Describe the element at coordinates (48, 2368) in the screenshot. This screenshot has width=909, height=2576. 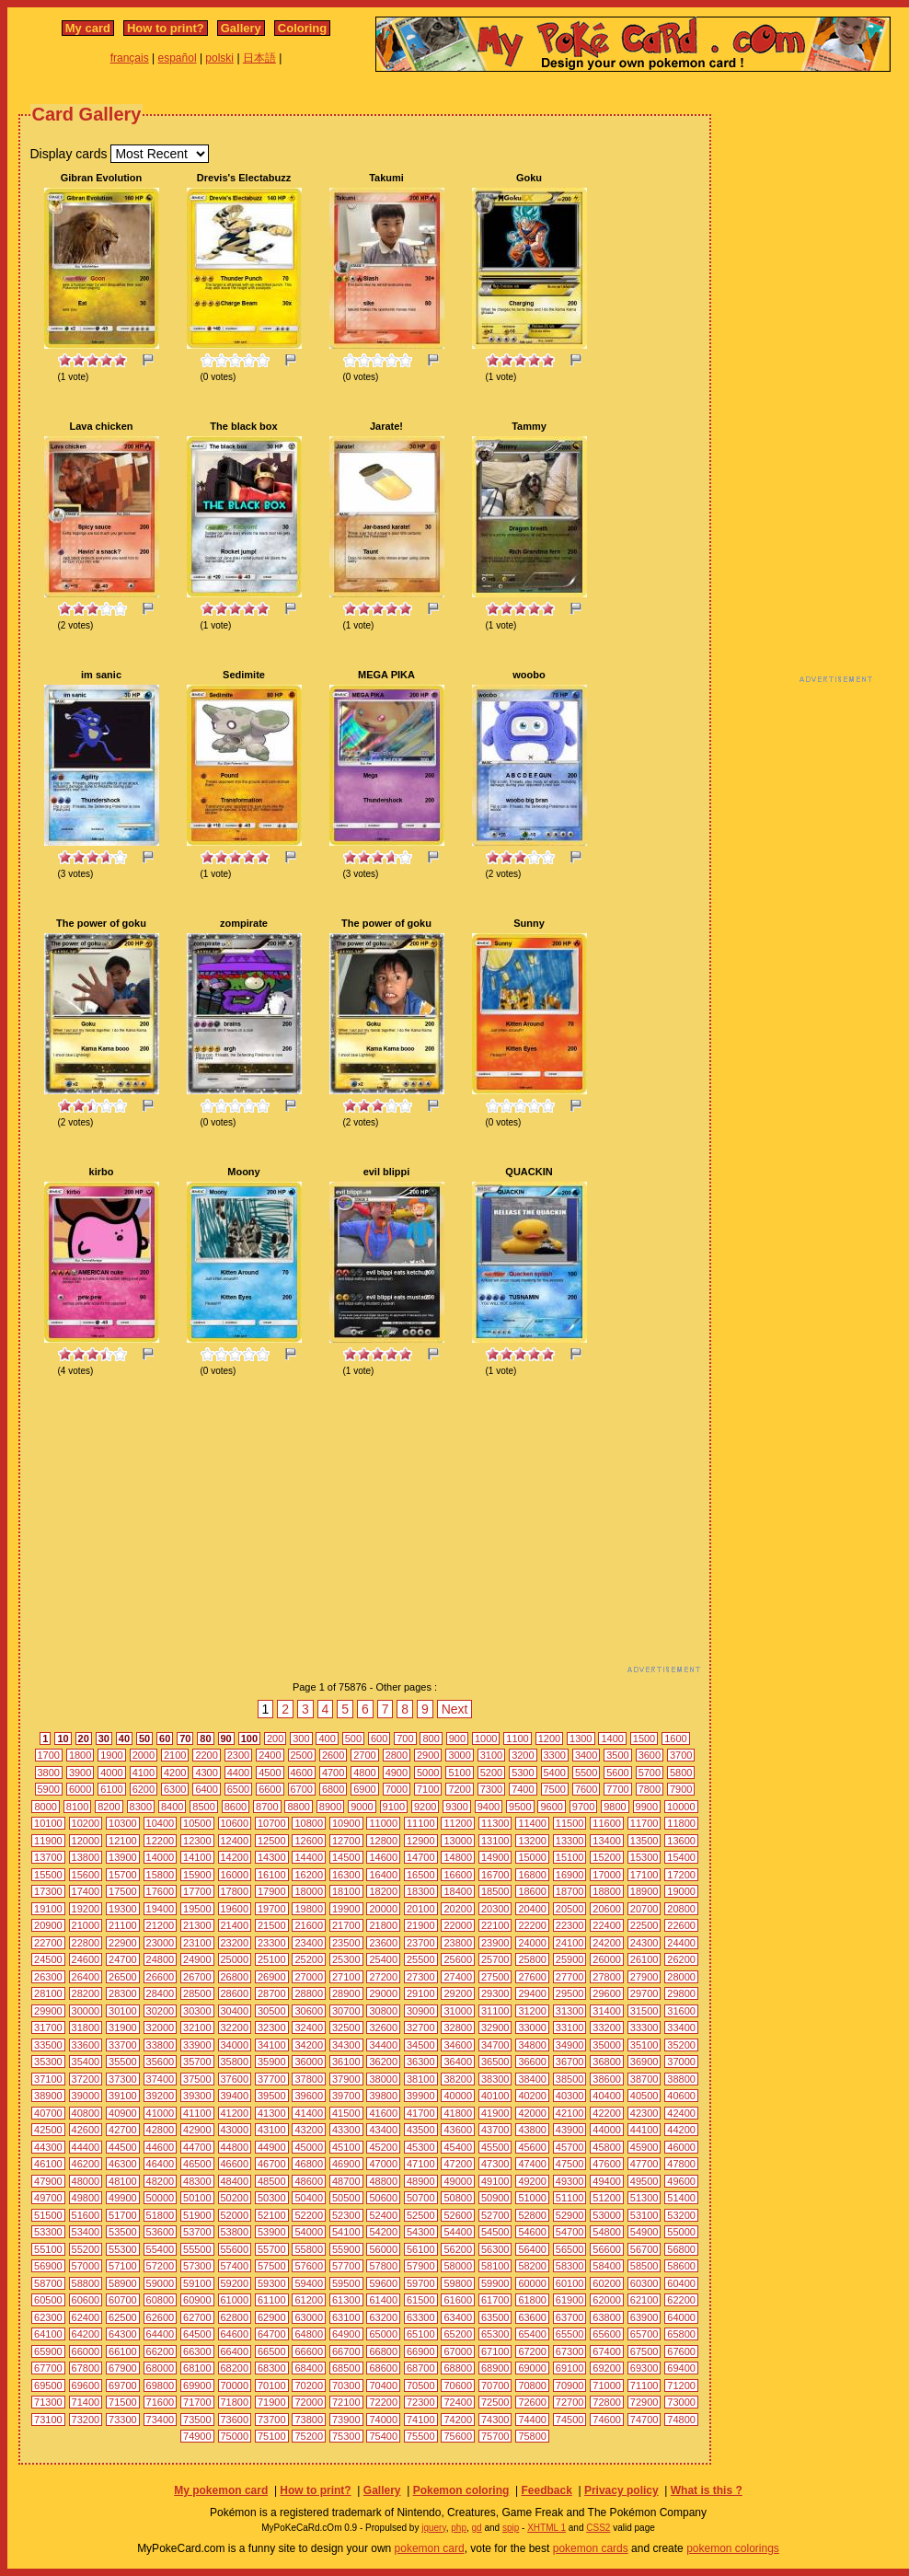
I see `67700` at that location.